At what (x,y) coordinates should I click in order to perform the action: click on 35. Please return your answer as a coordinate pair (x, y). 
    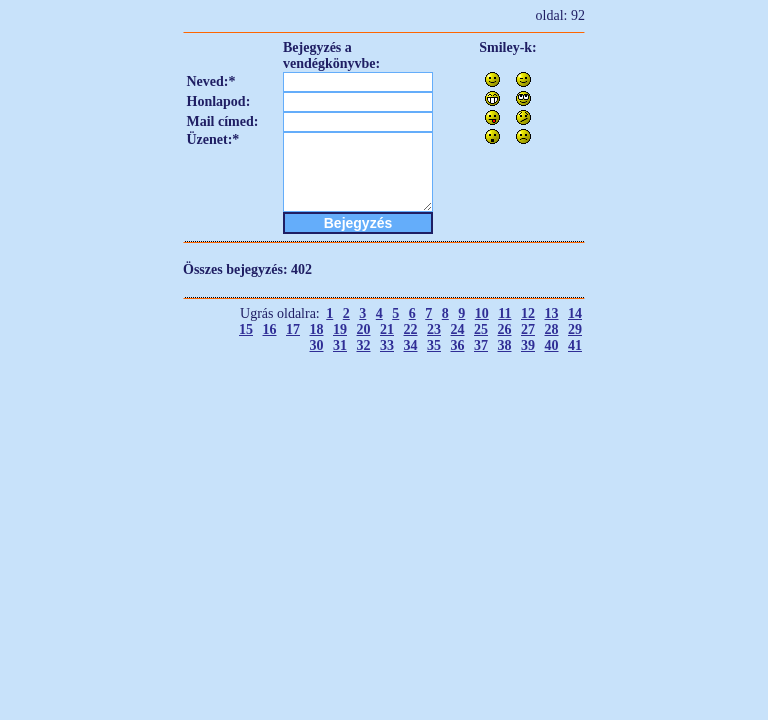
    Looking at the image, I should click on (434, 345).